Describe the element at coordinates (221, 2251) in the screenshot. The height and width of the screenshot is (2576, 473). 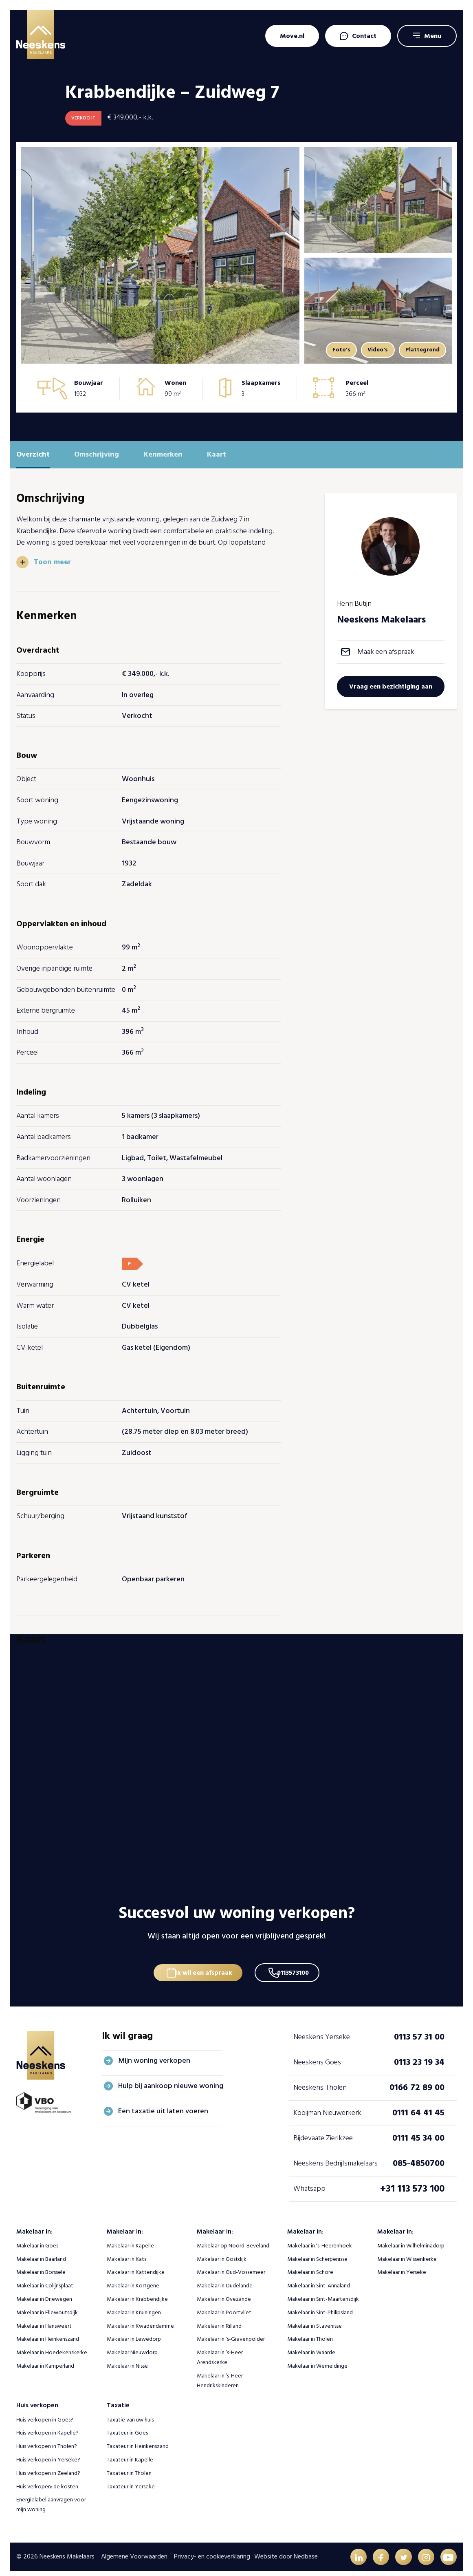
I see `Makelaar in Oostdijk` at that location.